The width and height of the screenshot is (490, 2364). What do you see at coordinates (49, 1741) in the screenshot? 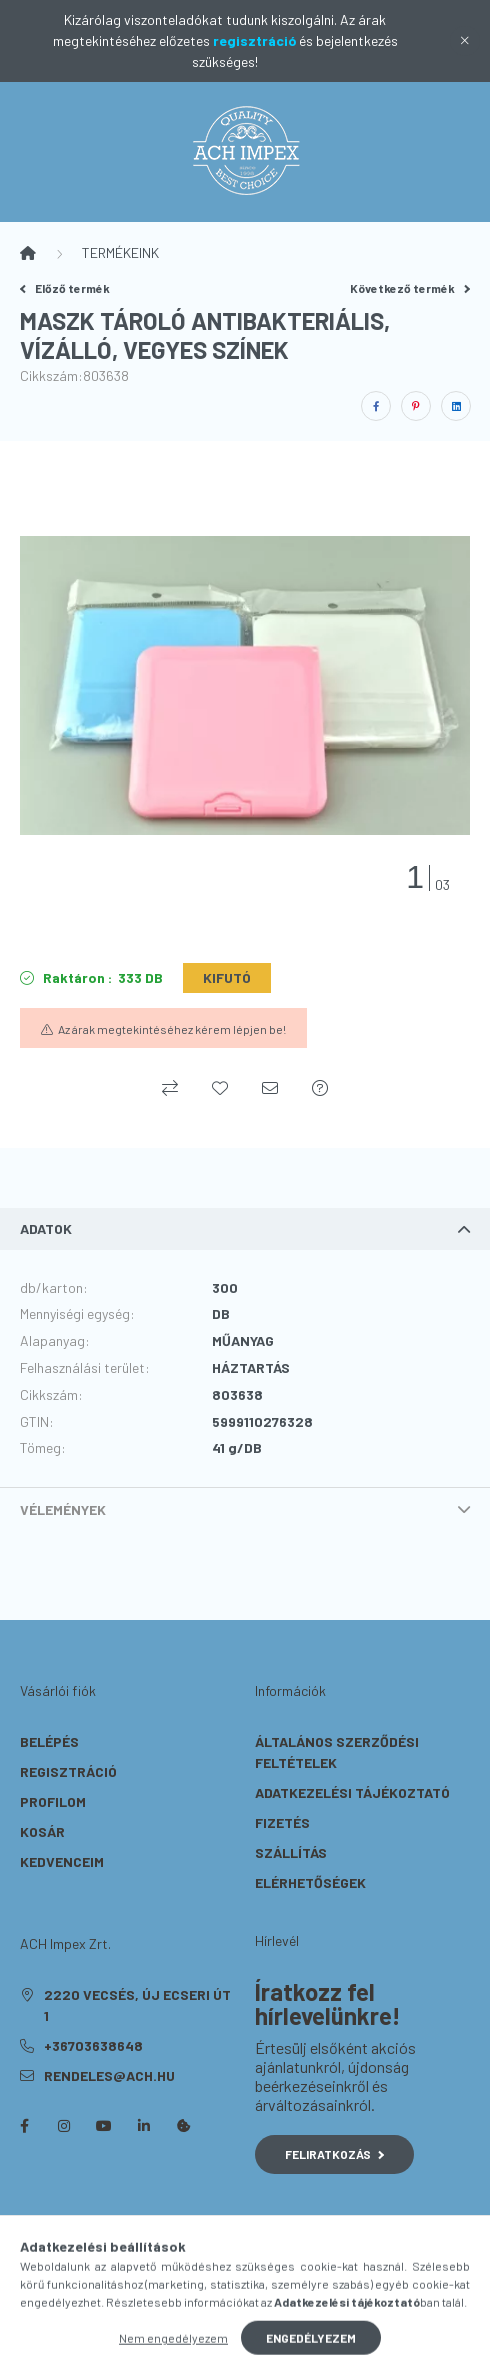
I see `Belépés` at bounding box center [49, 1741].